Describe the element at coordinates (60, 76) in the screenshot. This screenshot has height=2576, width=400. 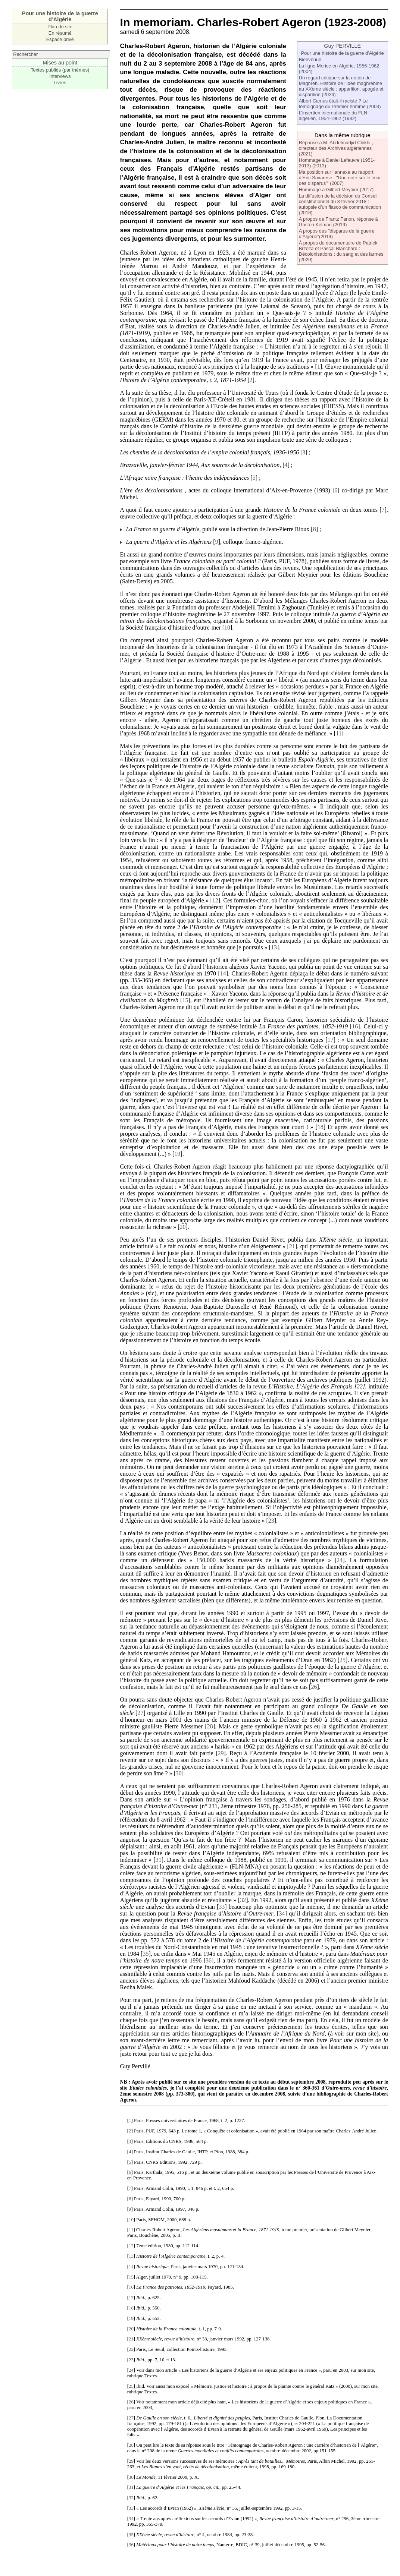
I see `Interviews` at that location.